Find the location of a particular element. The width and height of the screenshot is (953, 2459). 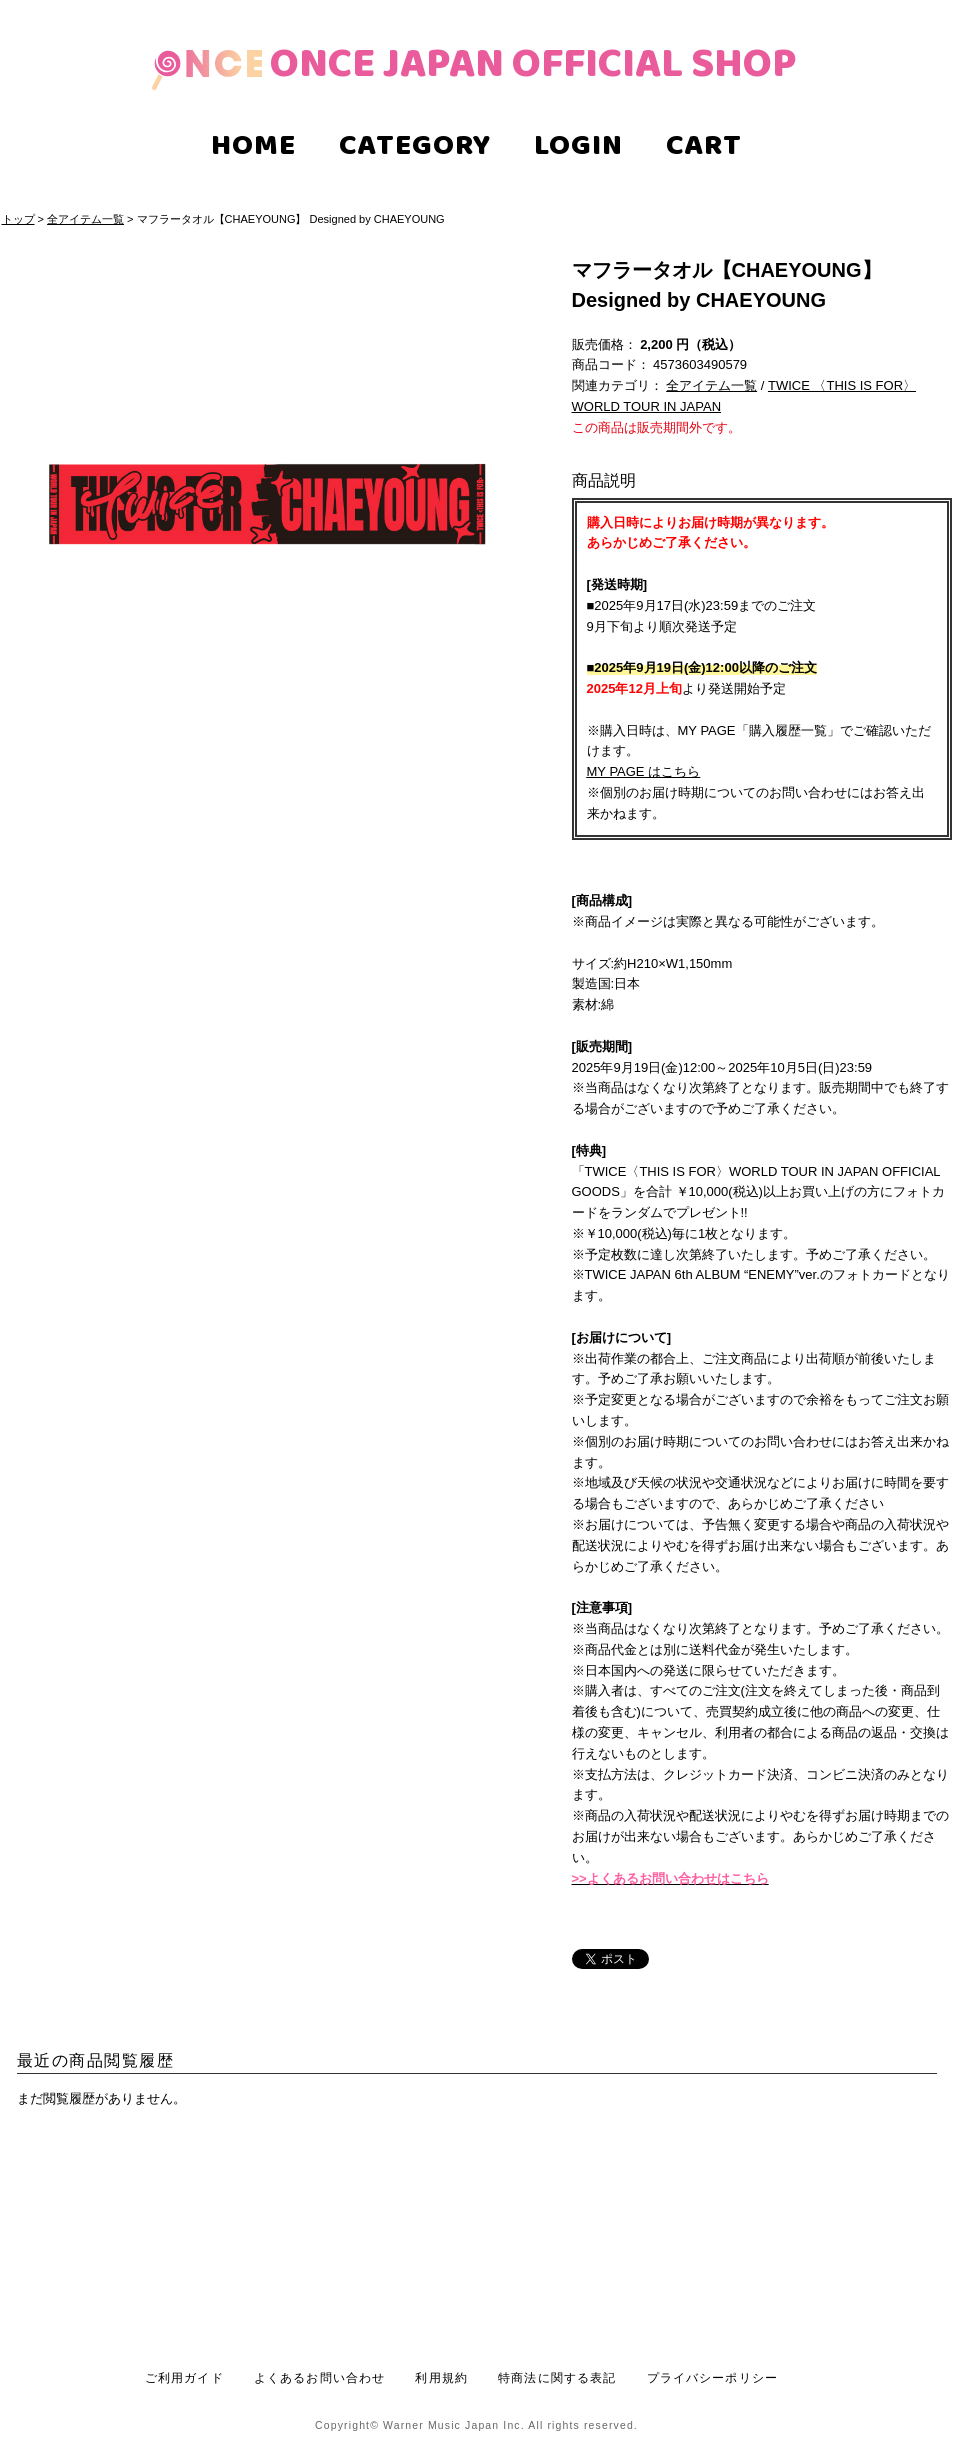

利用規約 is located at coordinates (441, 2377).